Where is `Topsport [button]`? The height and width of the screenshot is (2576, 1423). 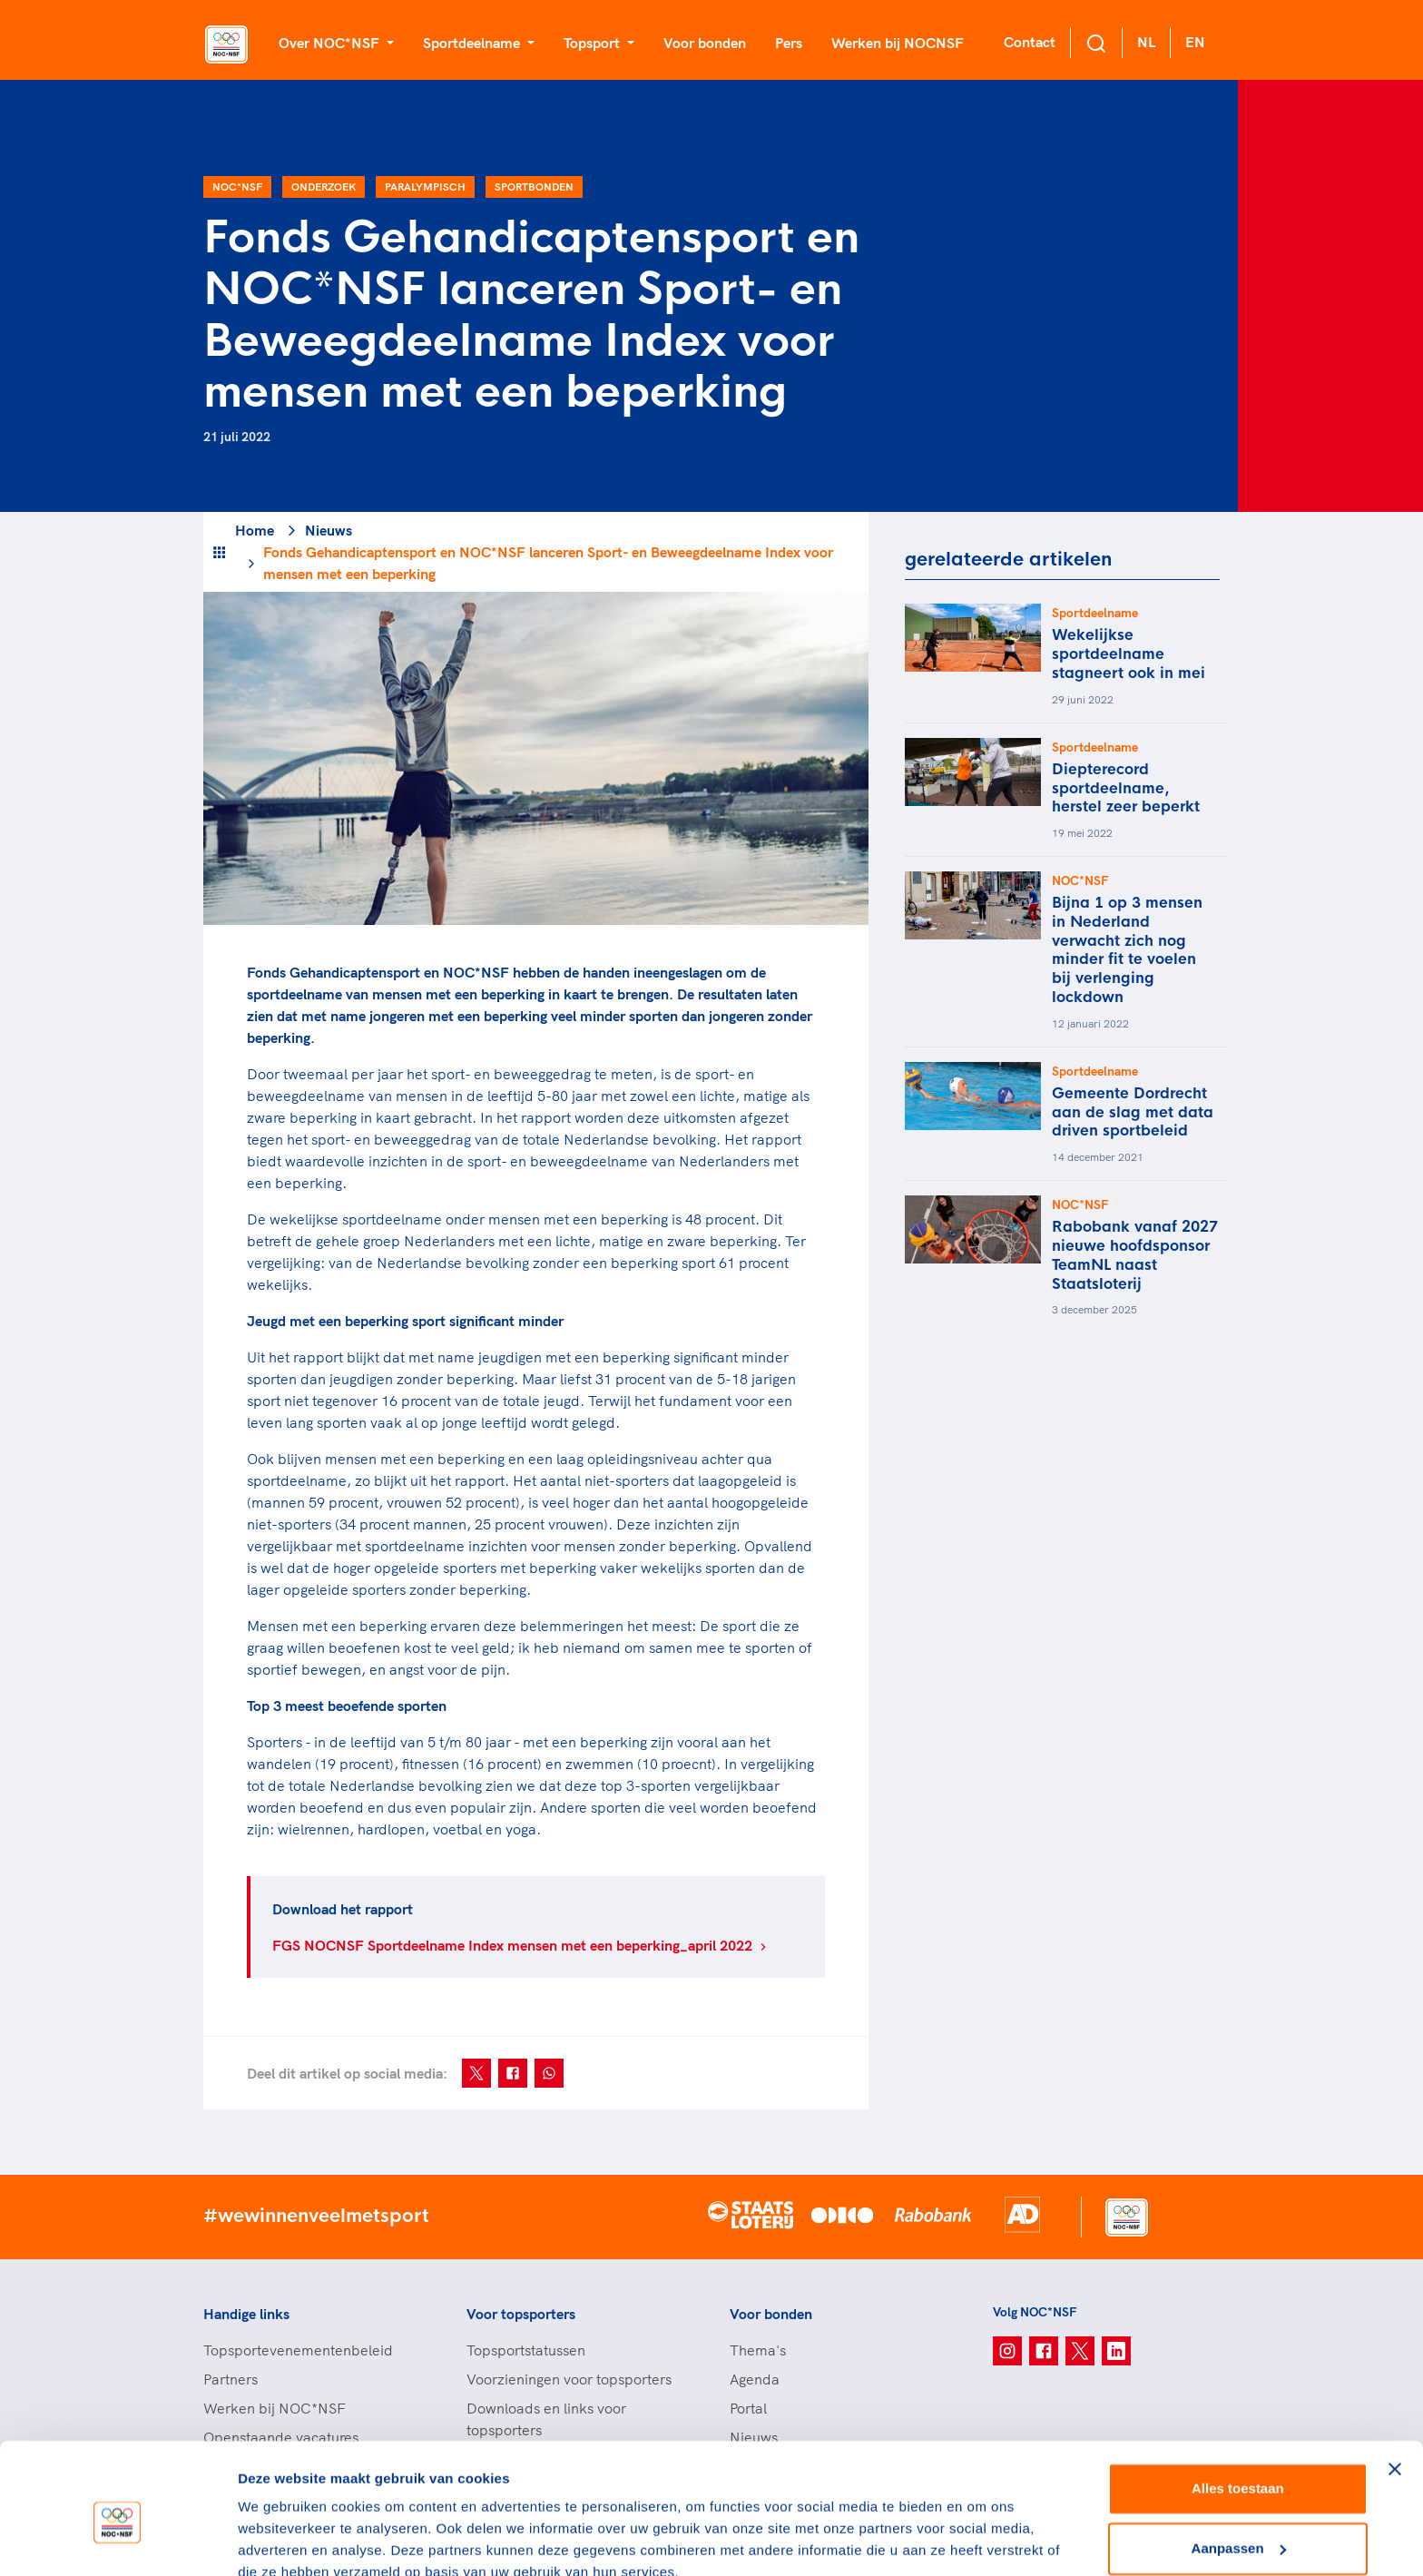 Topsport [button] is located at coordinates (593, 42).